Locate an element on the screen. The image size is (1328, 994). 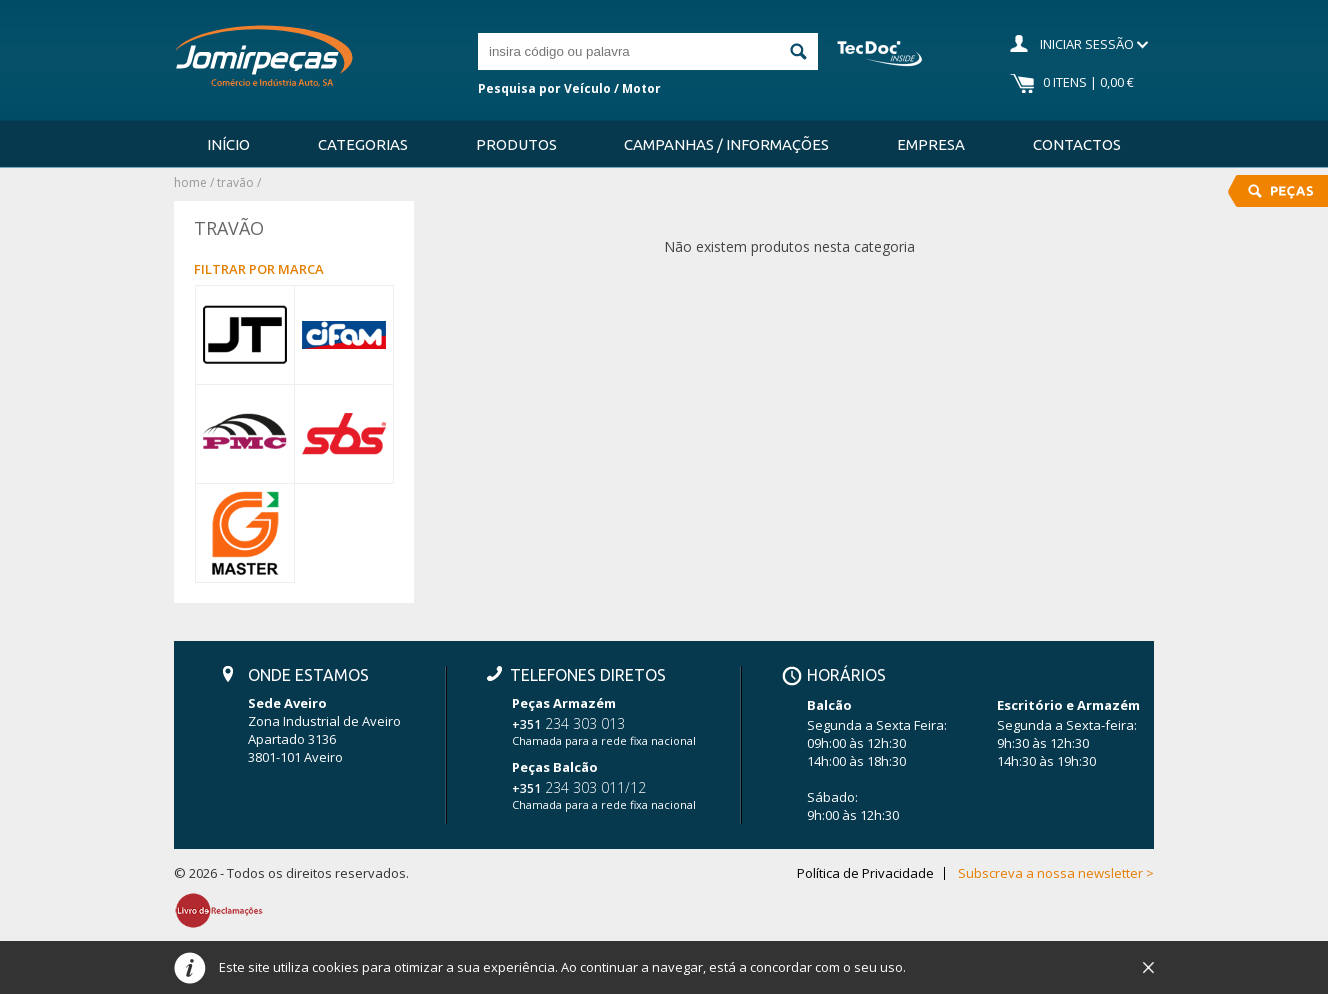
Subscreva a nossa newsletter > is located at coordinates (1056, 873).